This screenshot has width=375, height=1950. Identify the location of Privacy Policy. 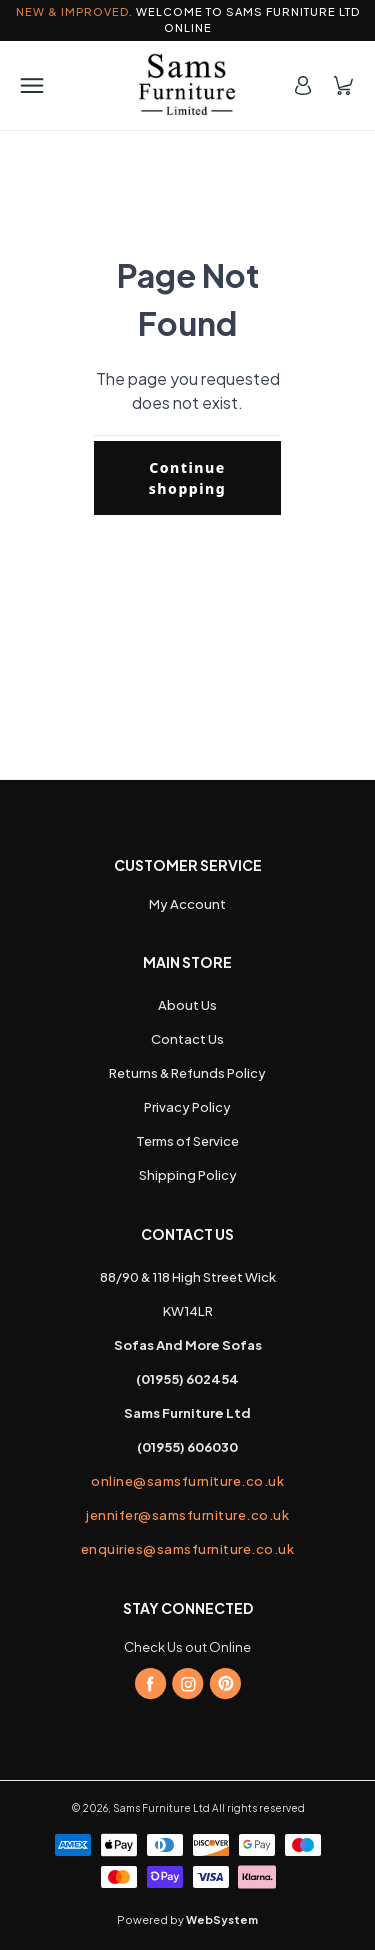
(187, 1107).